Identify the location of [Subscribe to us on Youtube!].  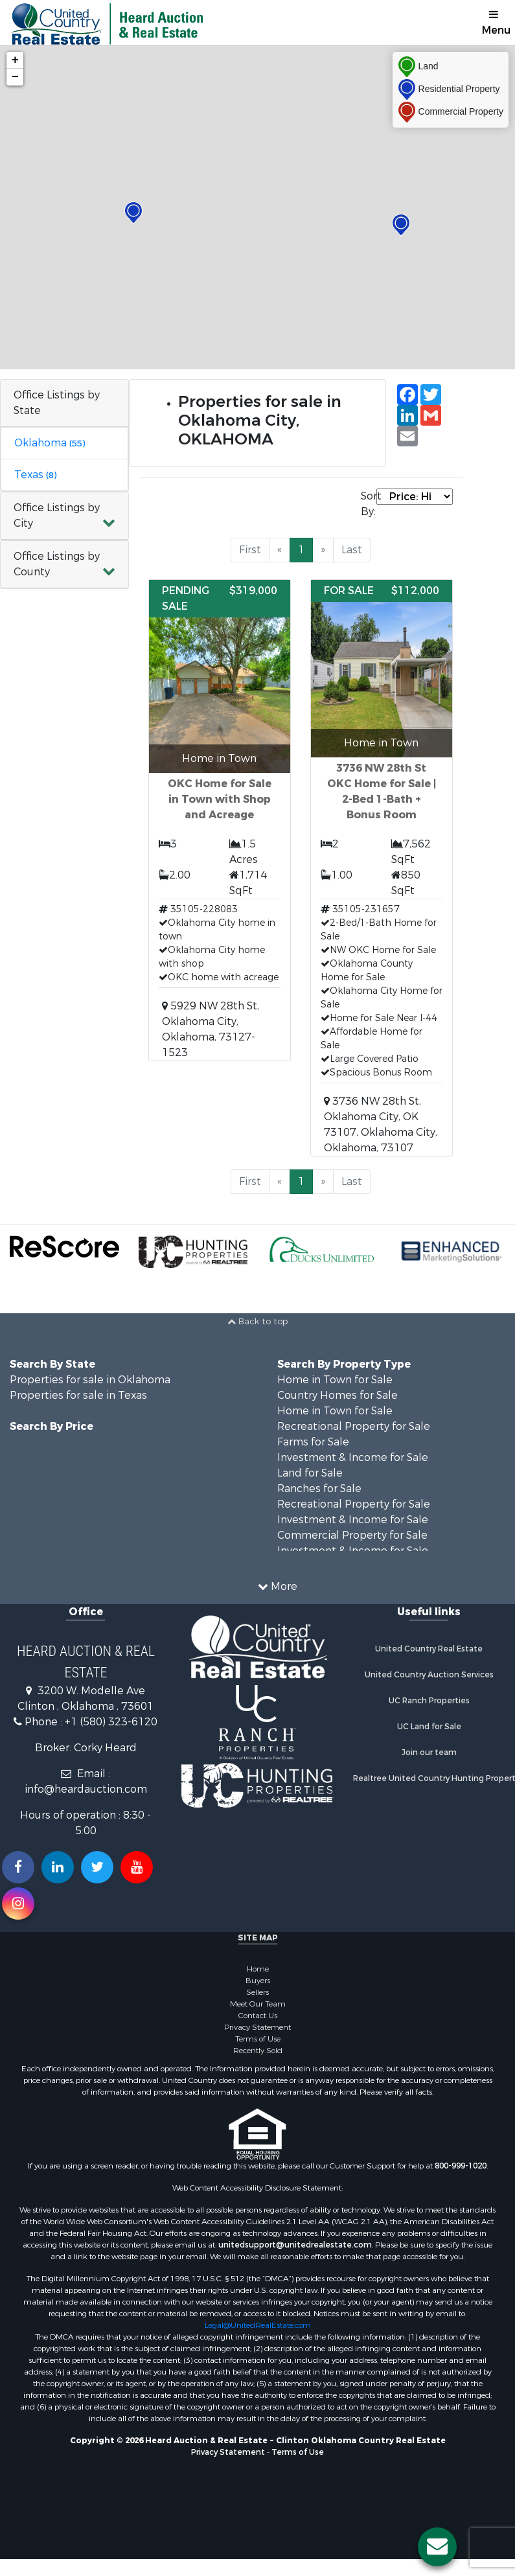
(136, 1867).